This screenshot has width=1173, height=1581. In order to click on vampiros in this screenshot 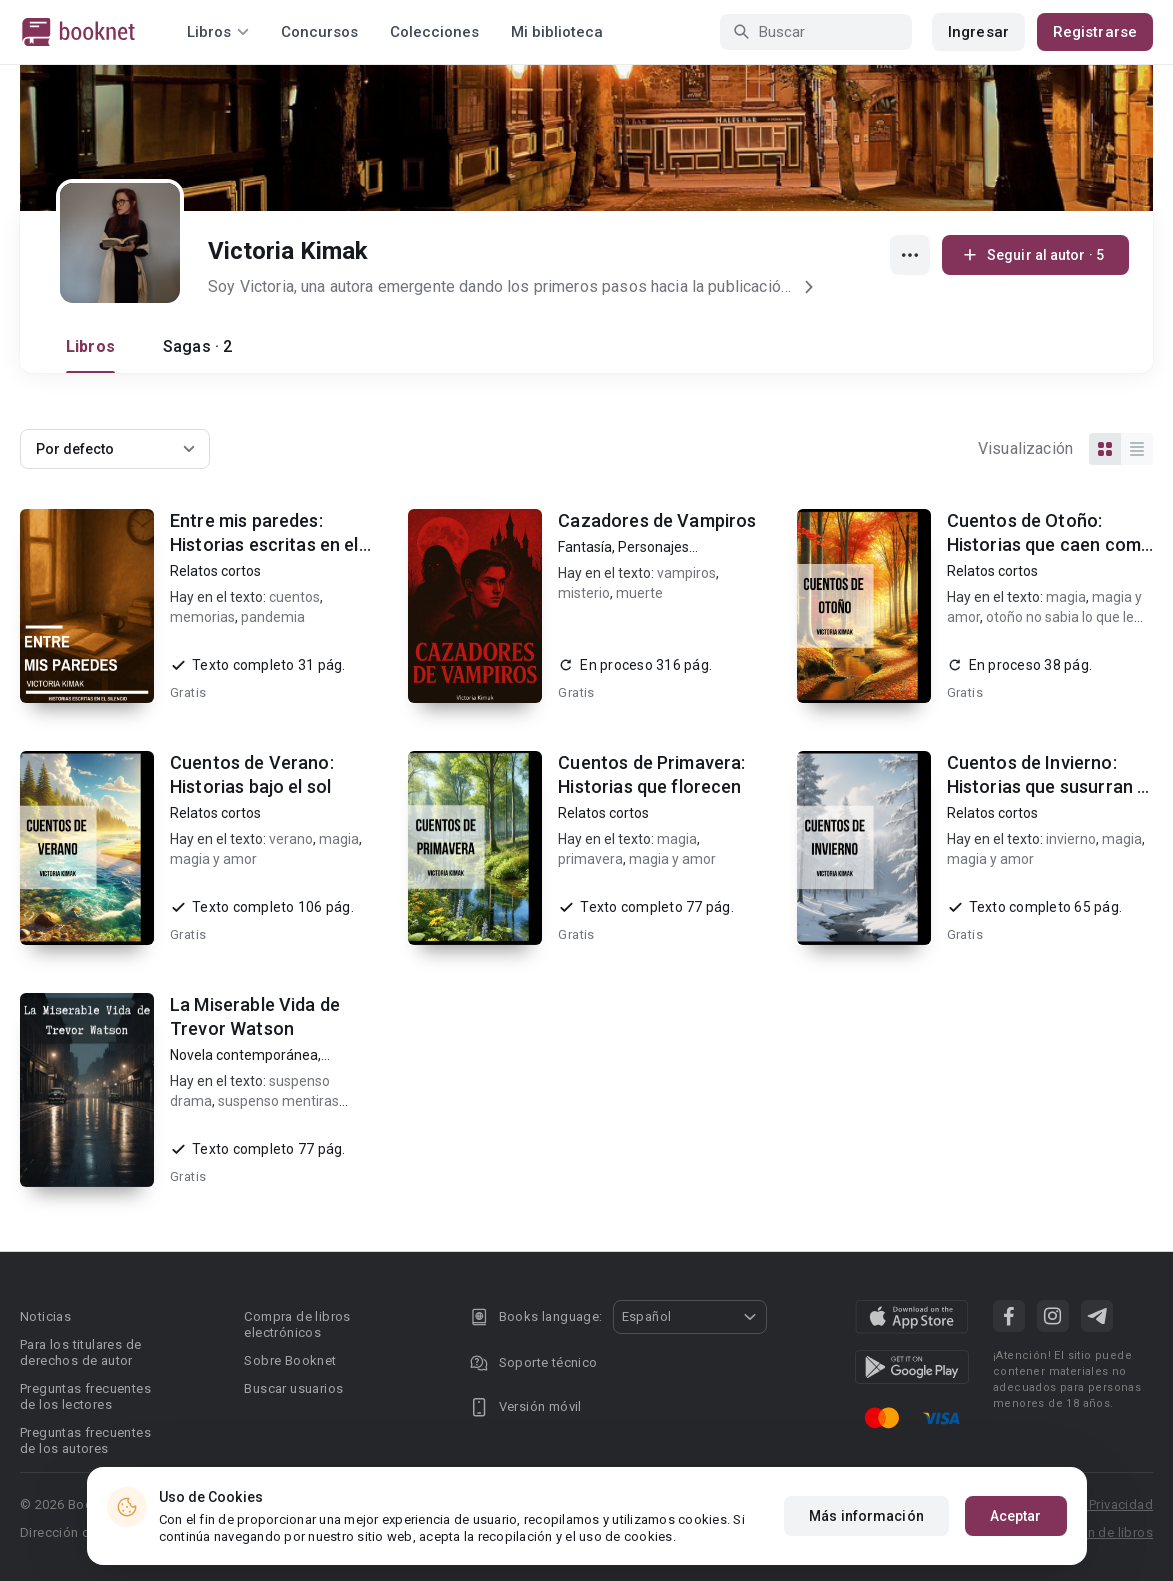, I will do `click(686, 573)`.